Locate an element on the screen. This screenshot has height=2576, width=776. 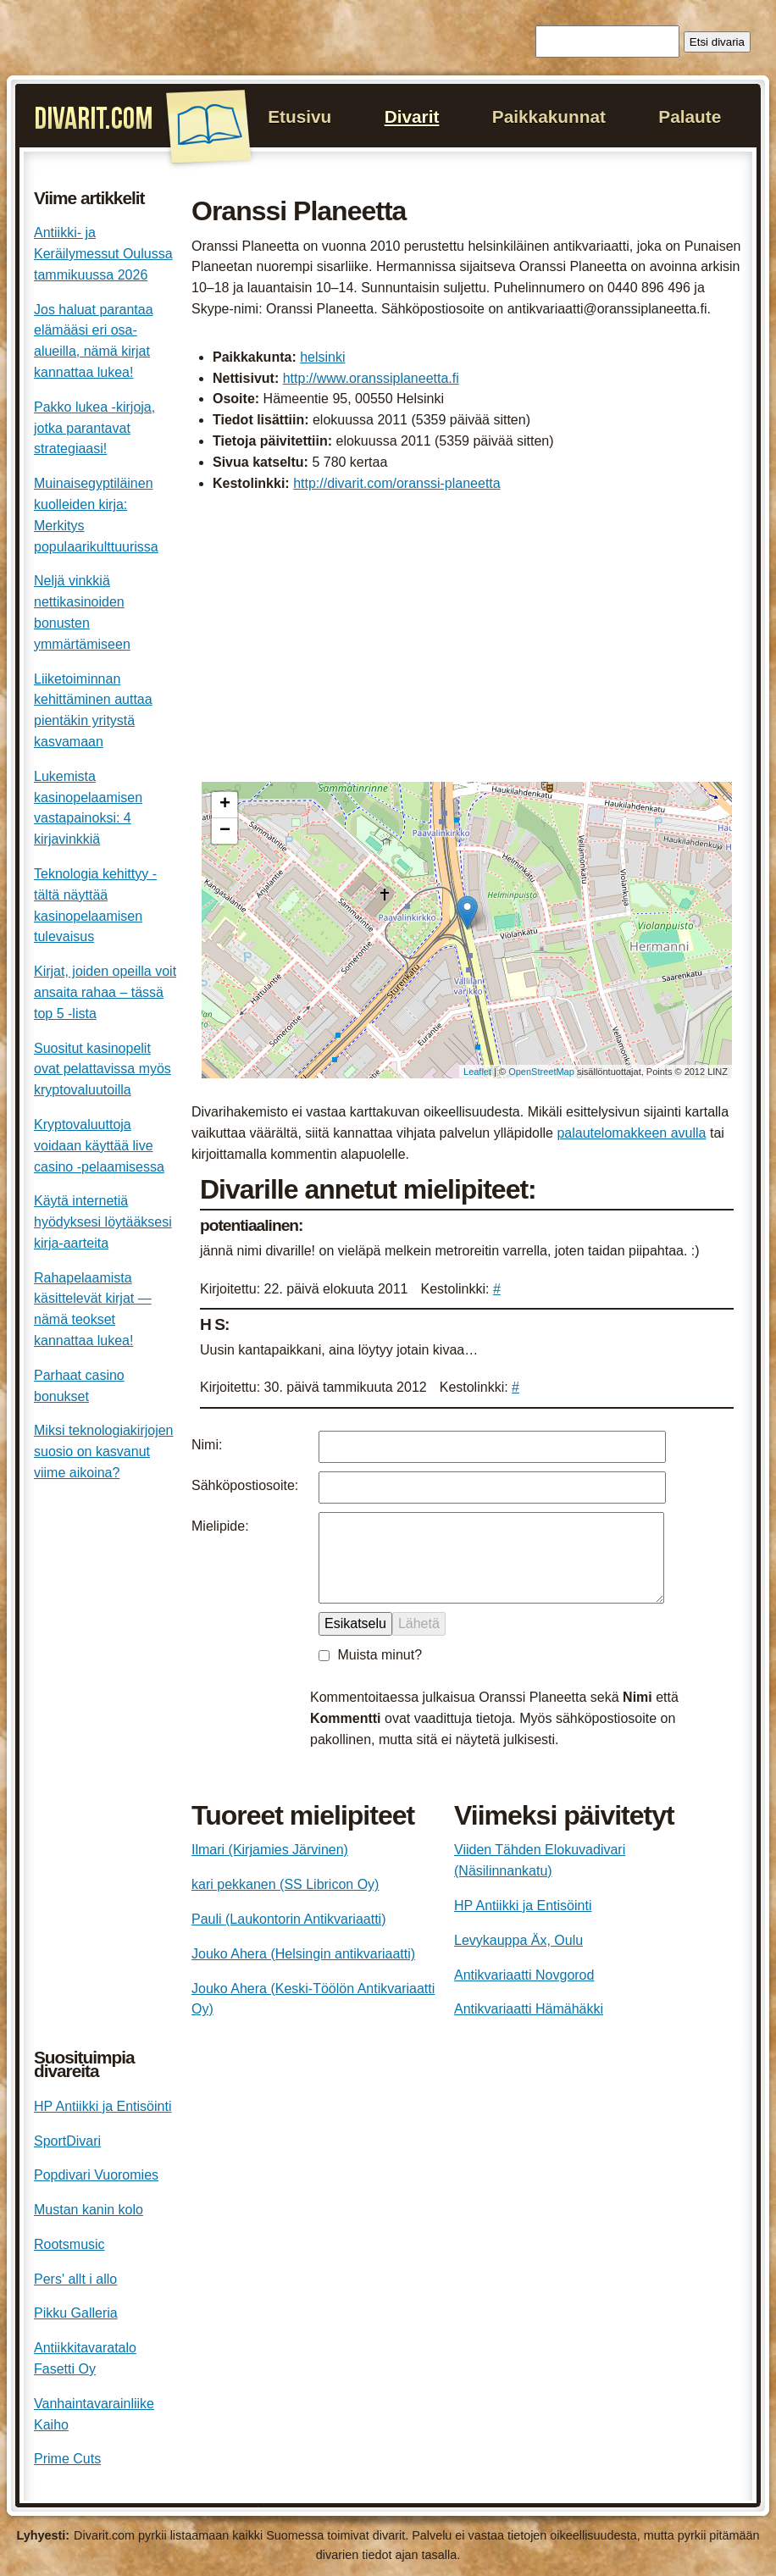
Pers' allt i allo is located at coordinates (75, 2279).